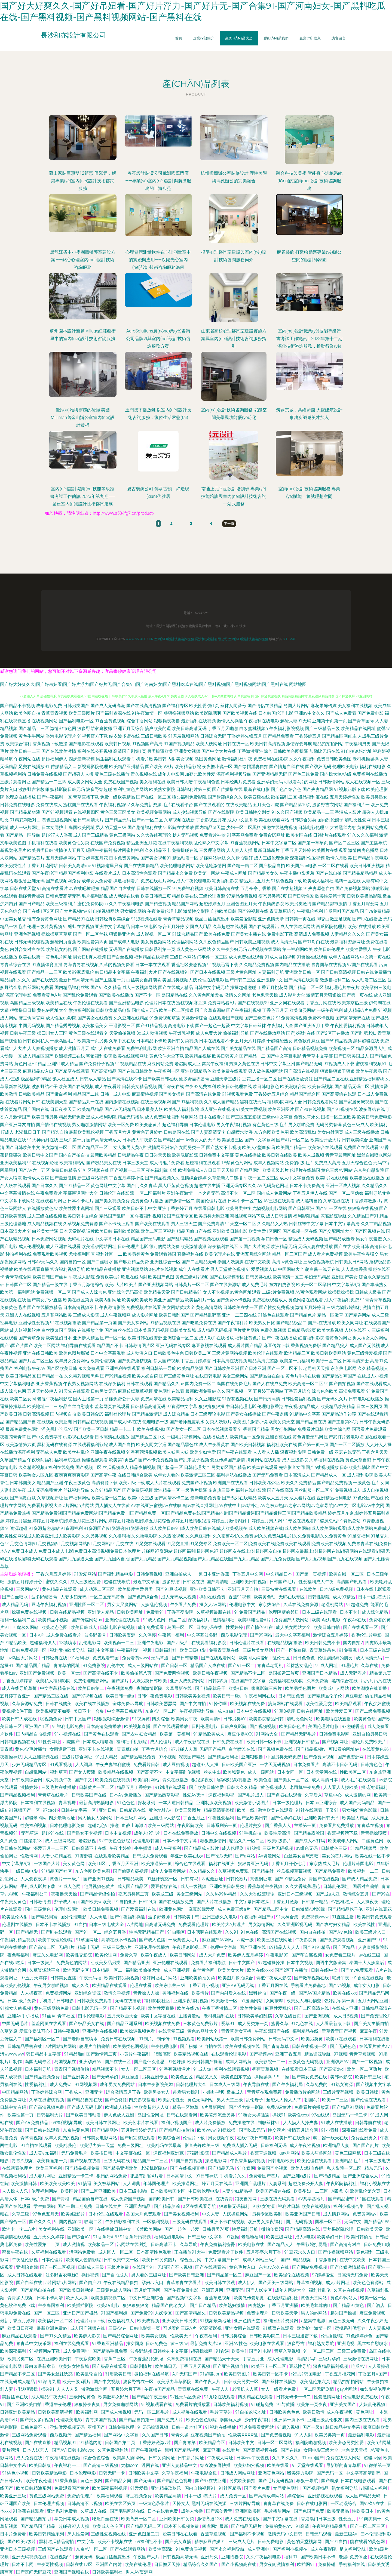  Describe the element at coordinates (90, 1109) in the screenshot. I see `欧美精品精品` at that location.